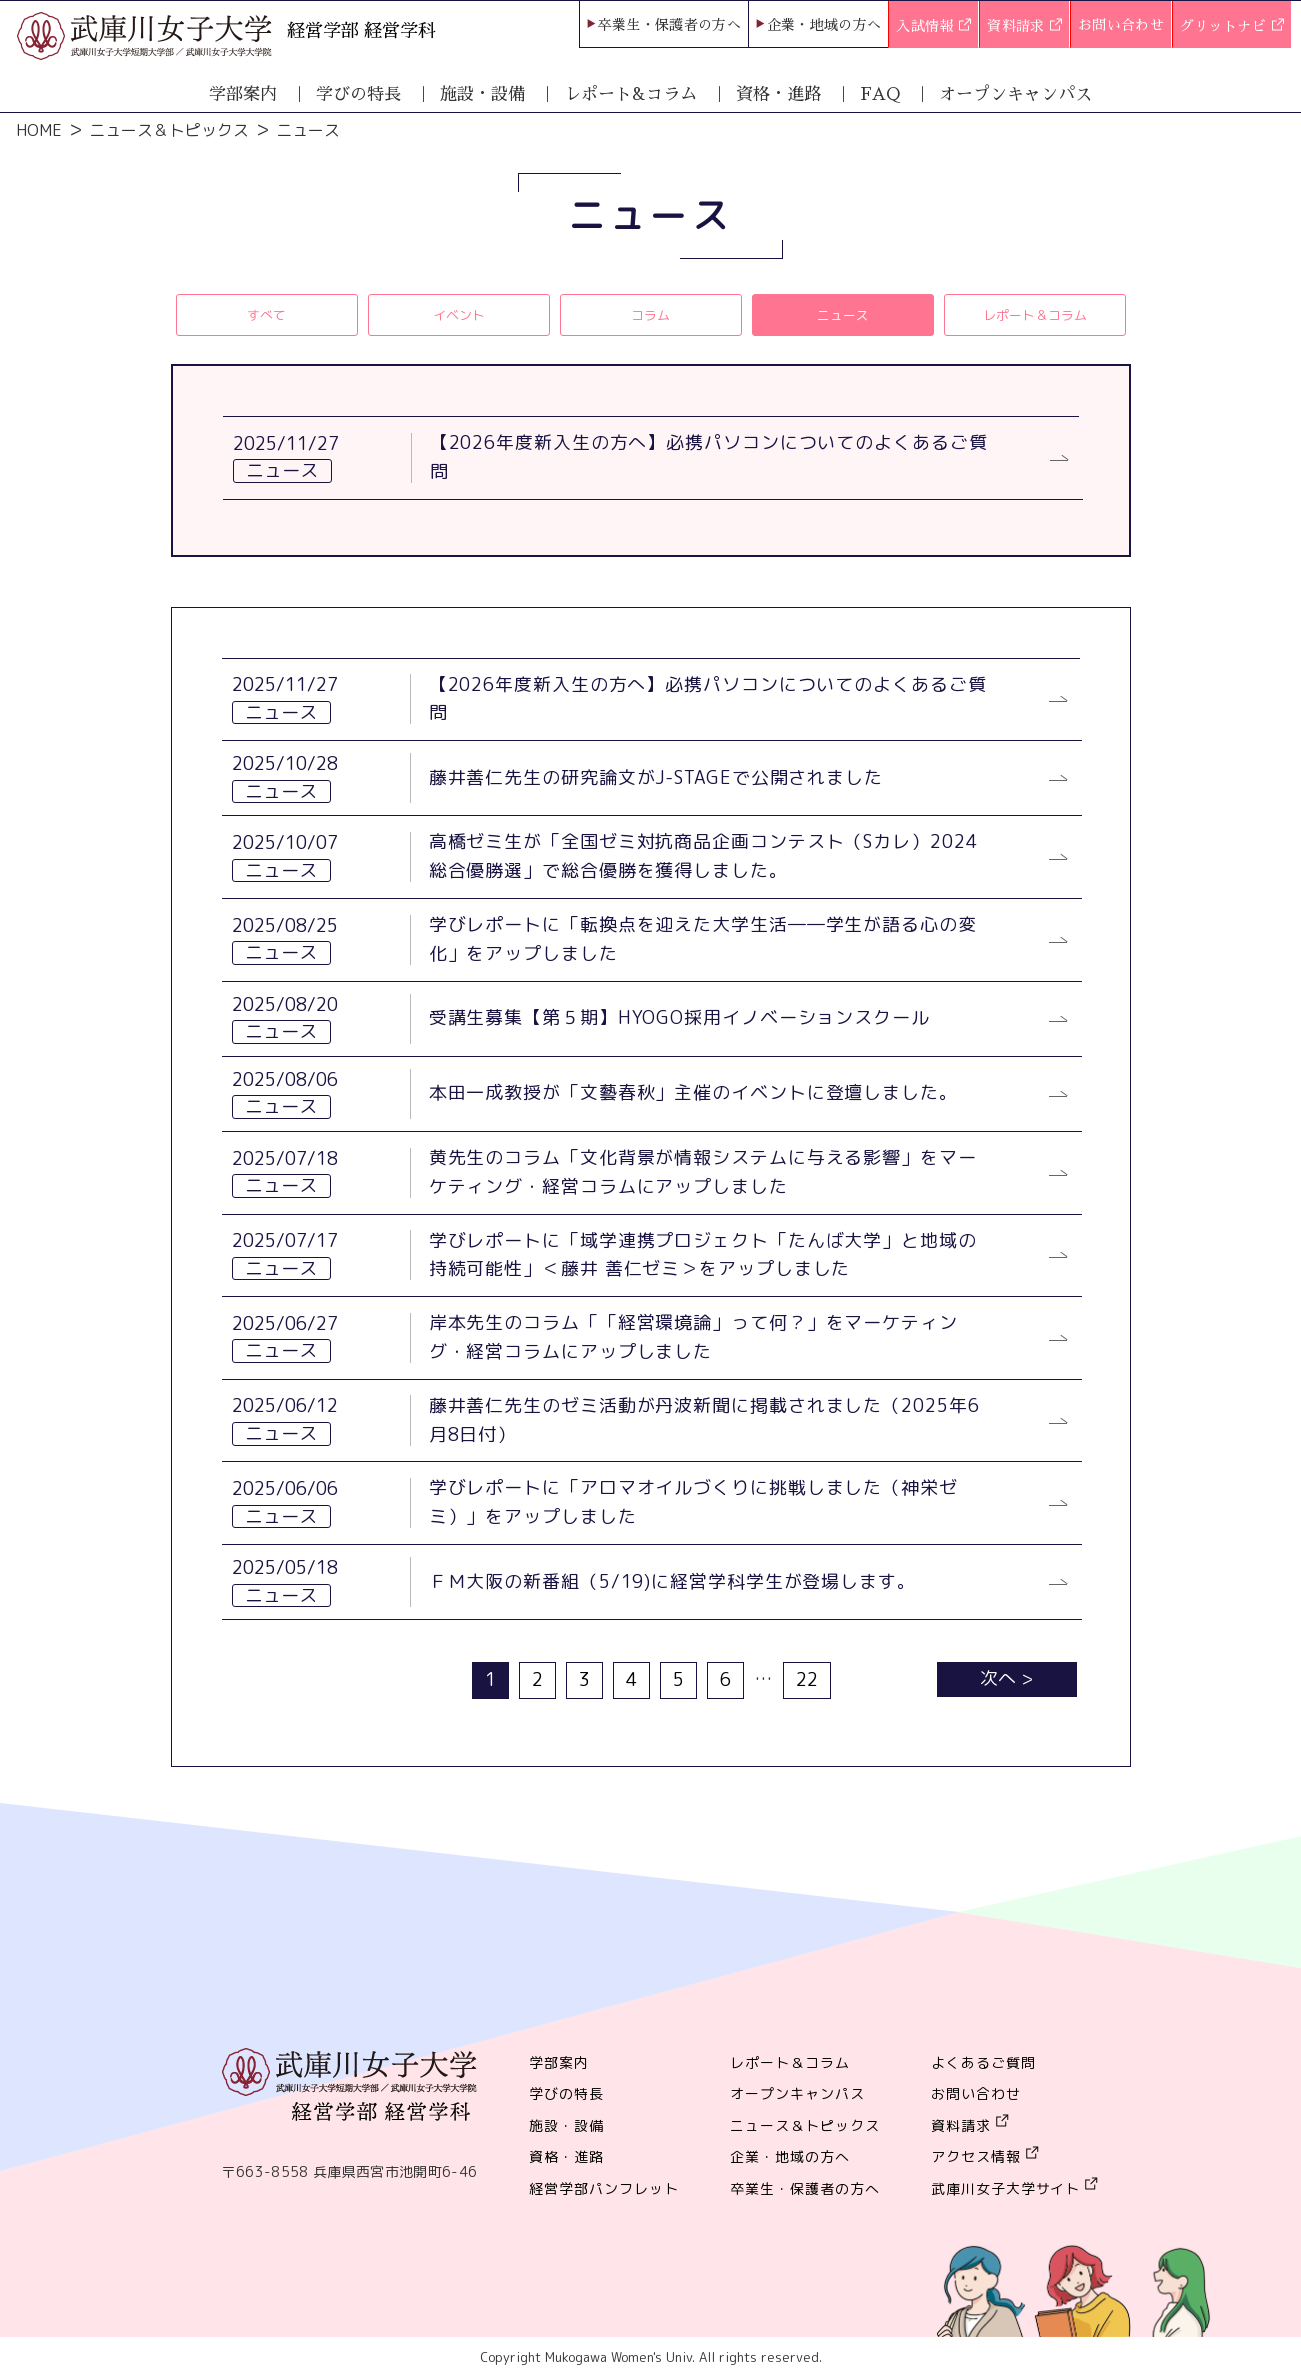  What do you see at coordinates (693, 1092) in the screenshot?
I see `本田一成教授が「文藝春秋」主催のイベントに登壇しました。` at bounding box center [693, 1092].